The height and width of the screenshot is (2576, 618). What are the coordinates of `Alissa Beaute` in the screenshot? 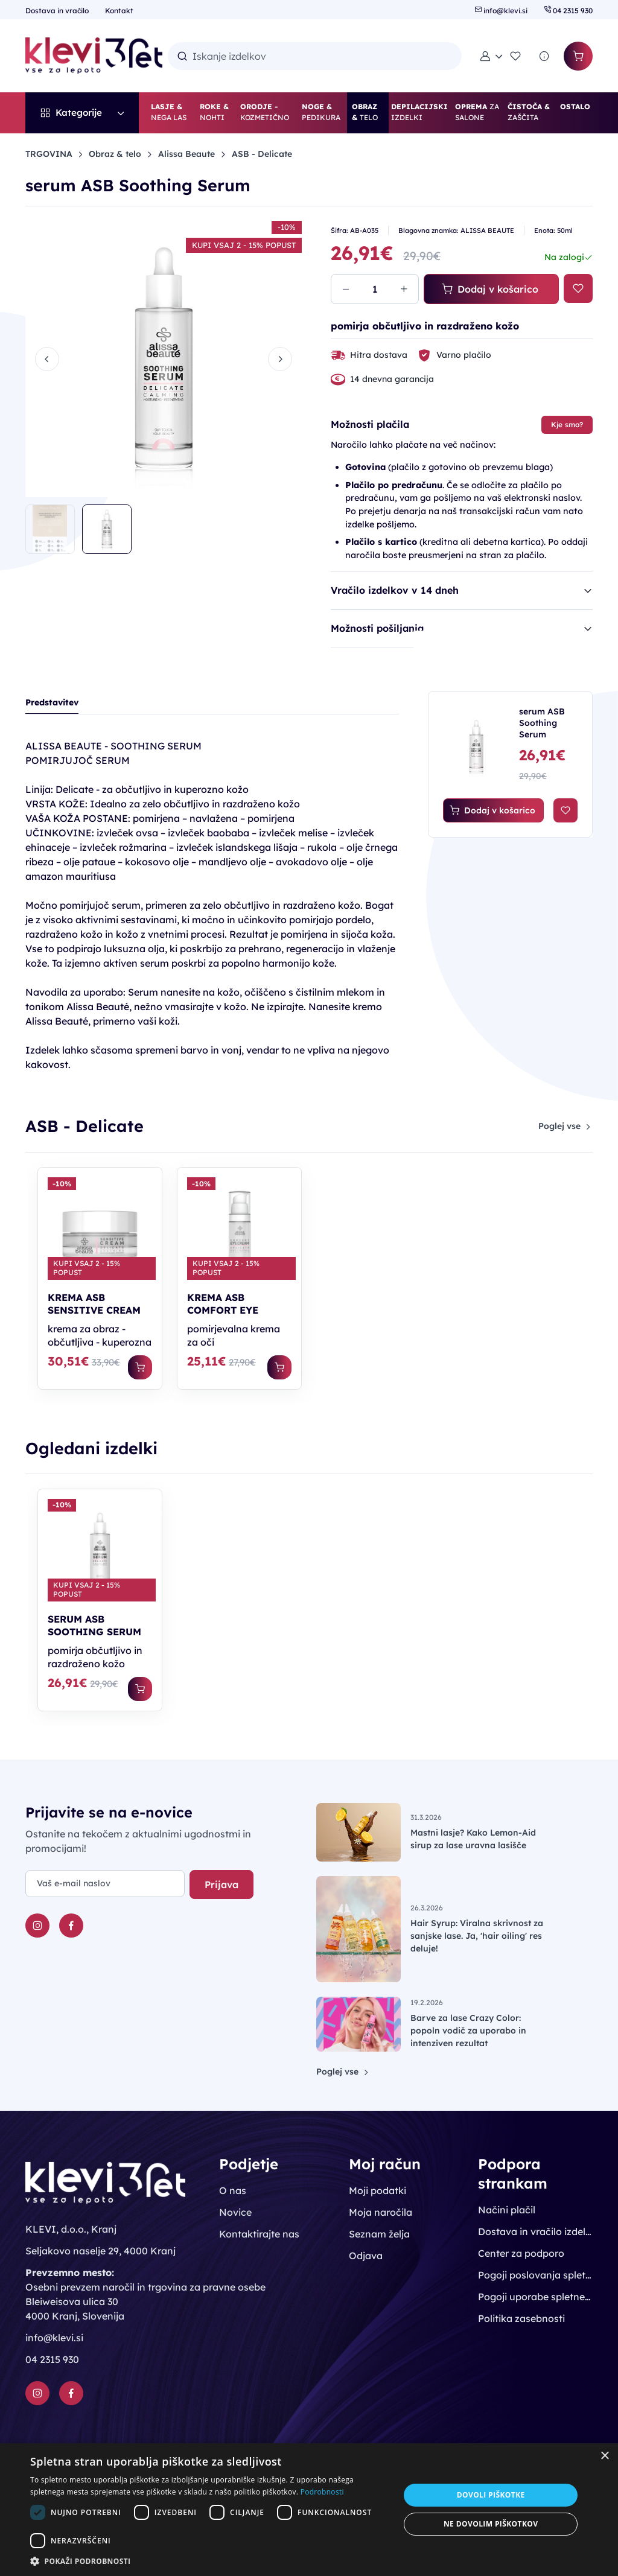 It's located at (186, 153).